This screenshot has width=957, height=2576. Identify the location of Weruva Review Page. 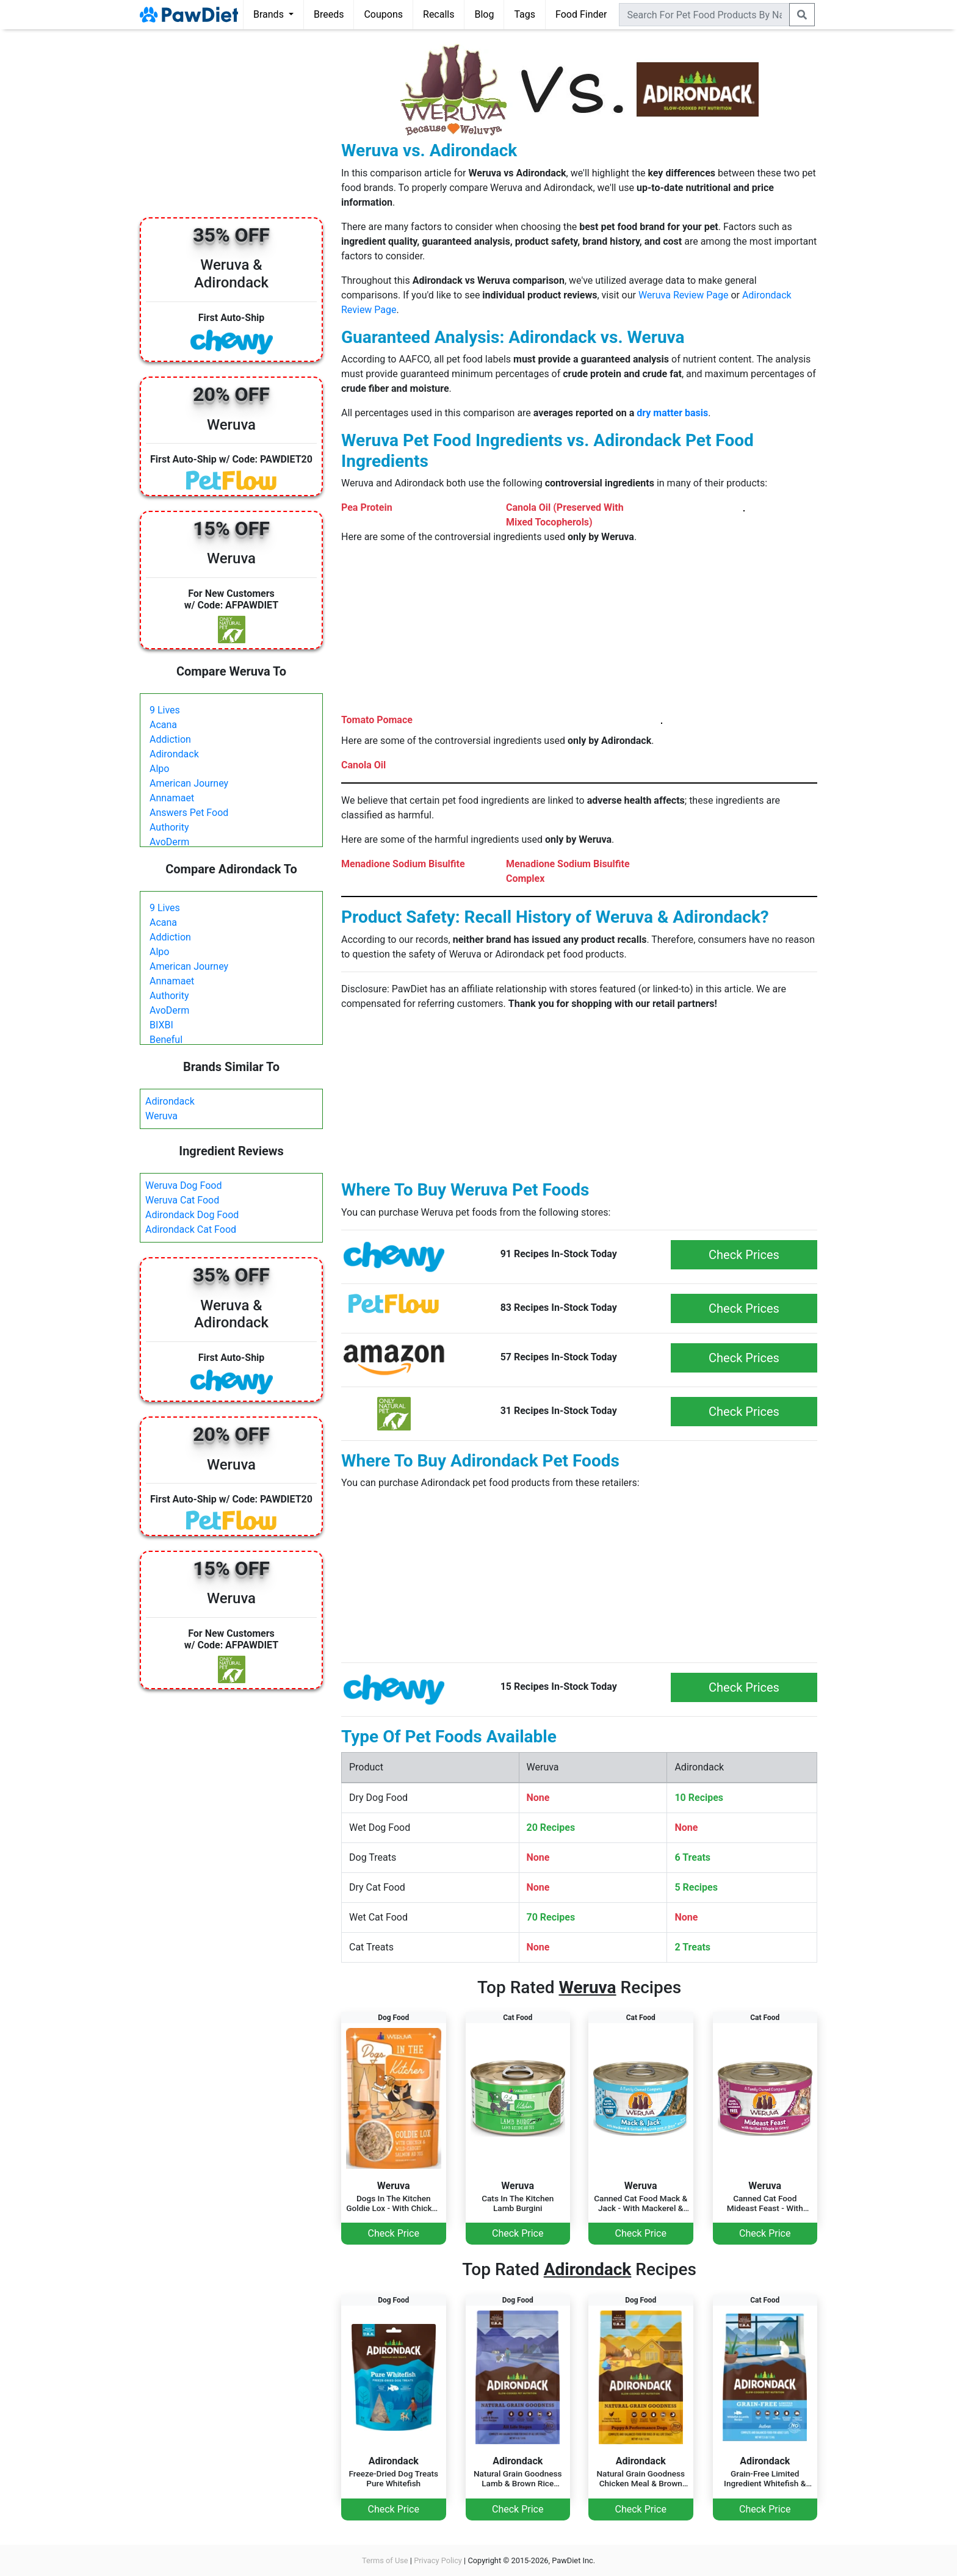
(683, 295).